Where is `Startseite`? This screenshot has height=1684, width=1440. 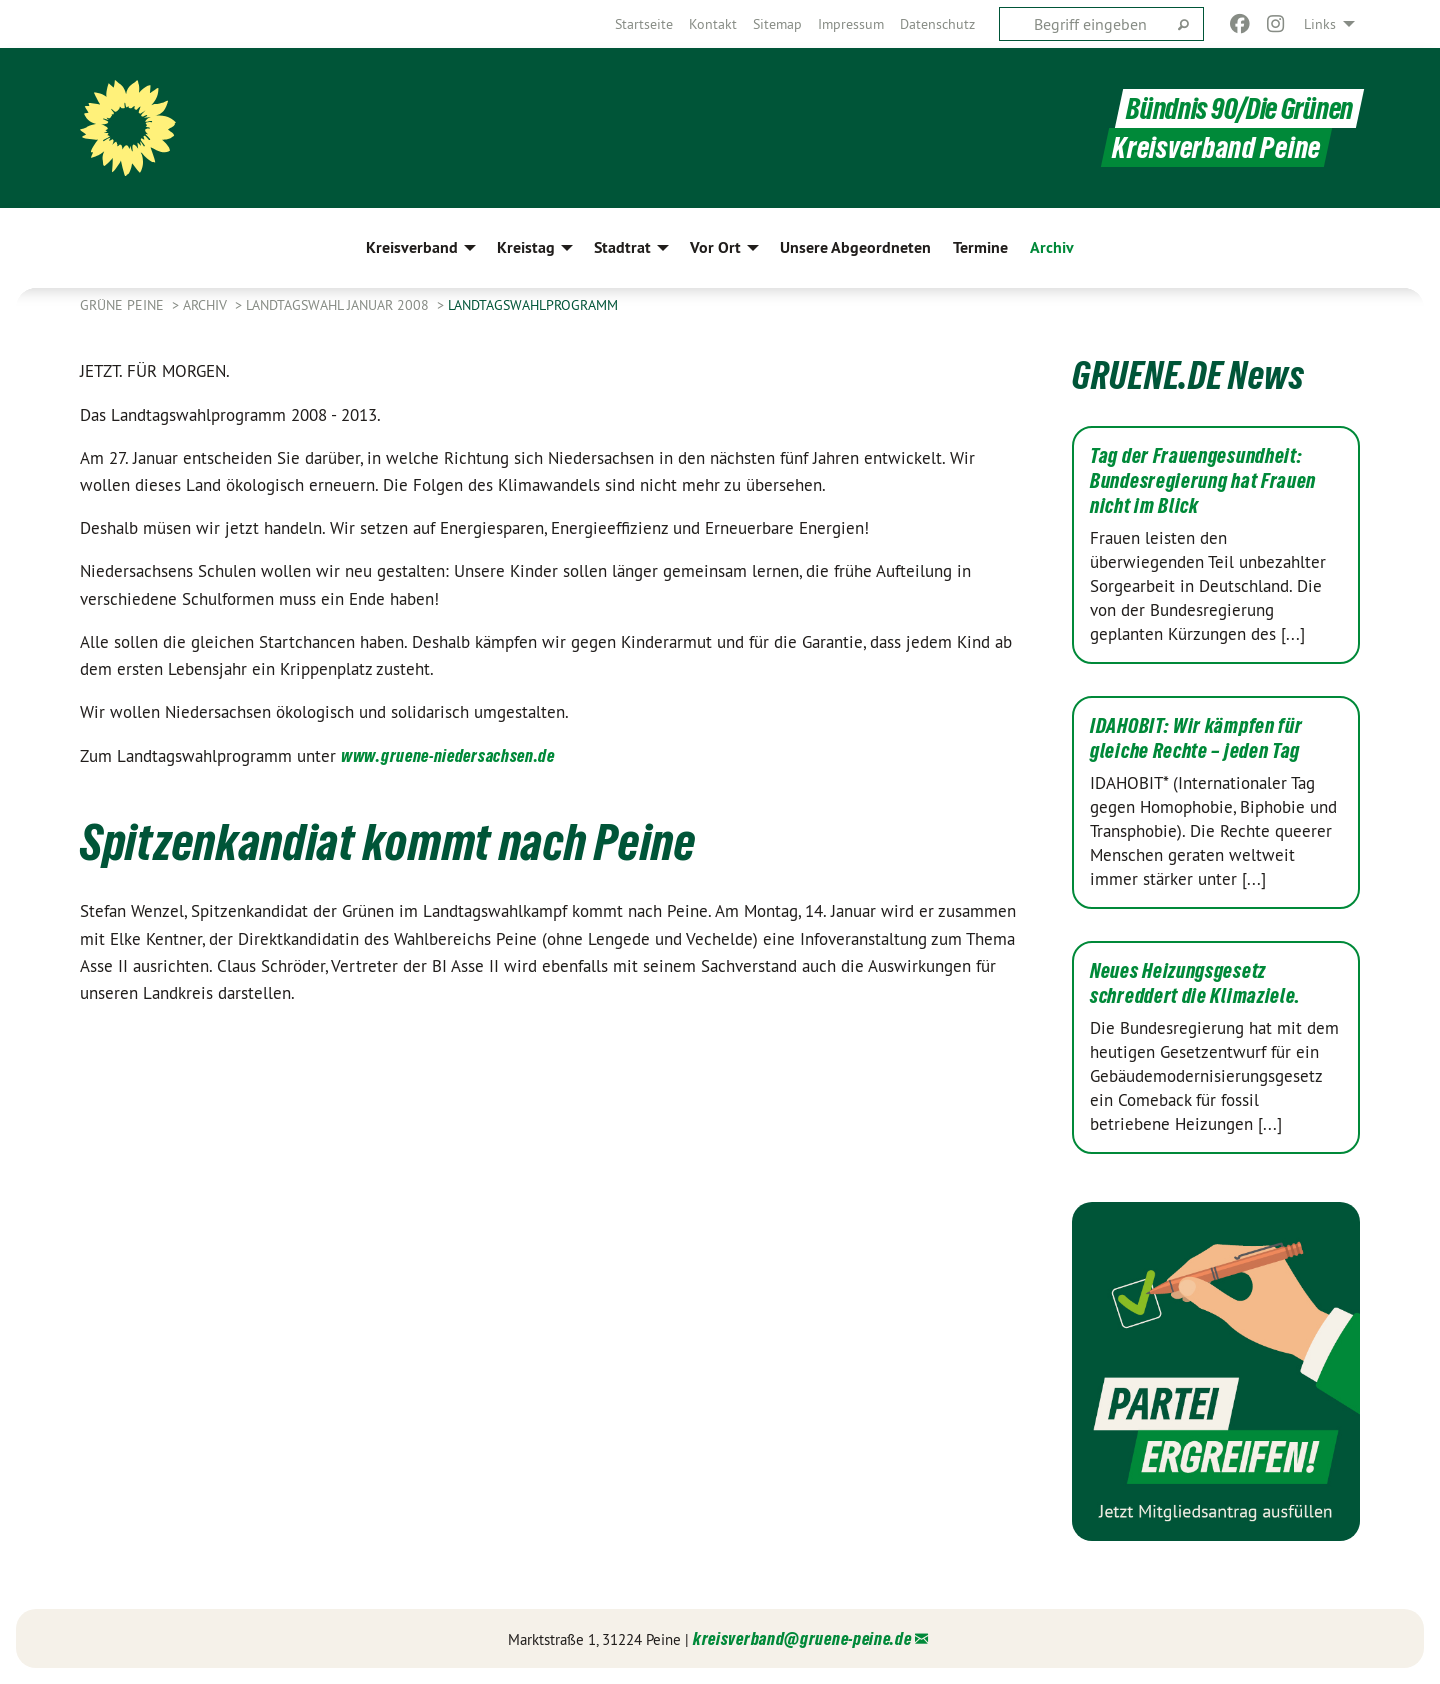
Startseite is located at coordinates (644, 24).